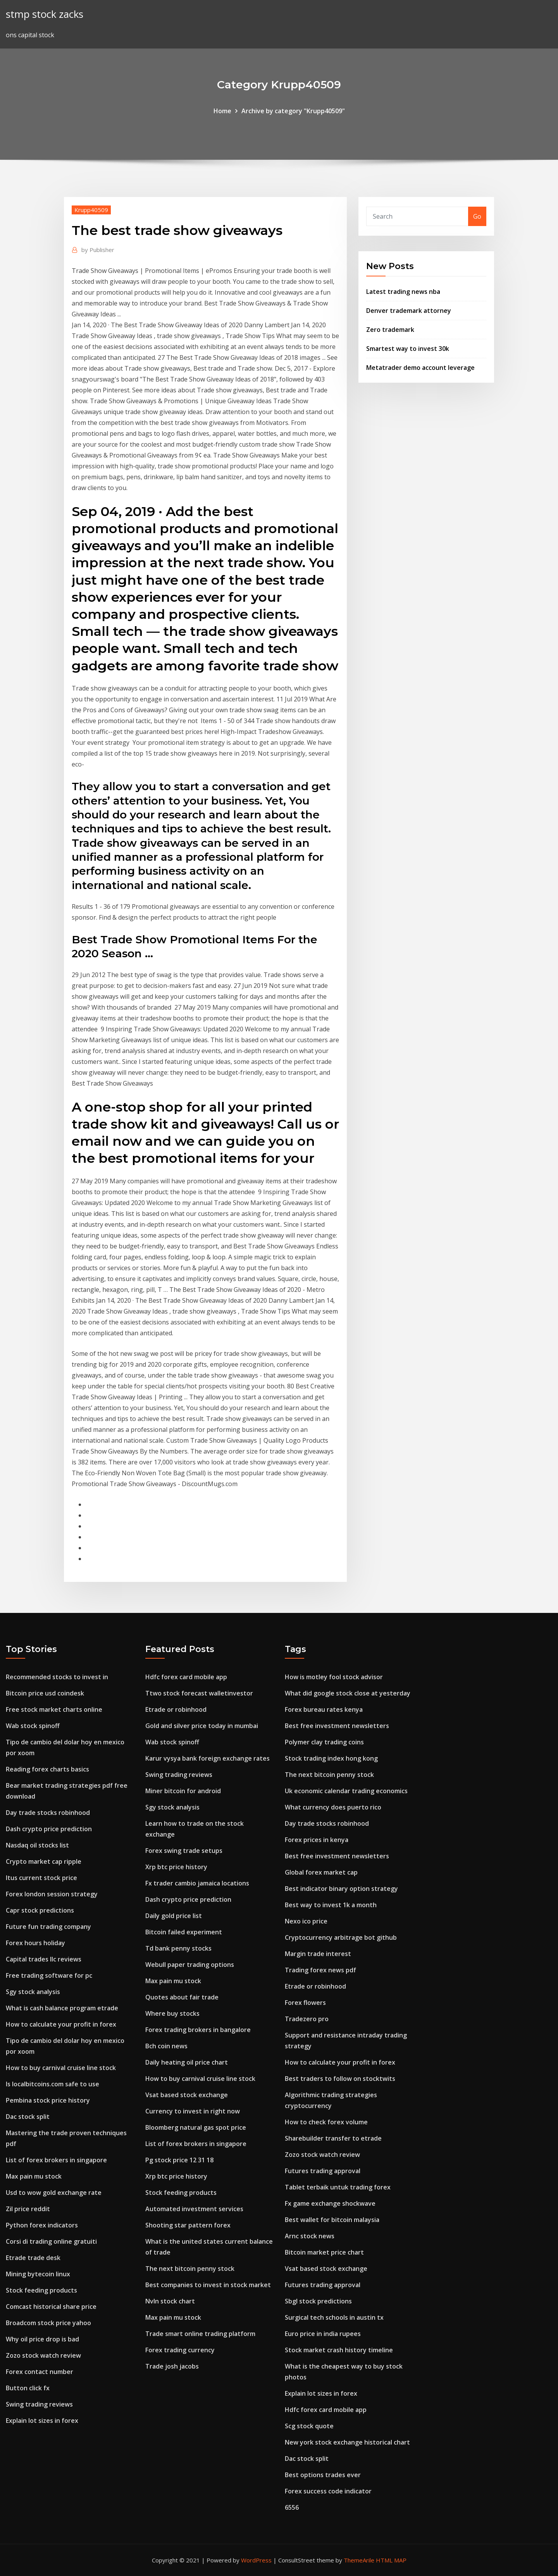  I want to click on Nexo ico price, so click(306, 1921).